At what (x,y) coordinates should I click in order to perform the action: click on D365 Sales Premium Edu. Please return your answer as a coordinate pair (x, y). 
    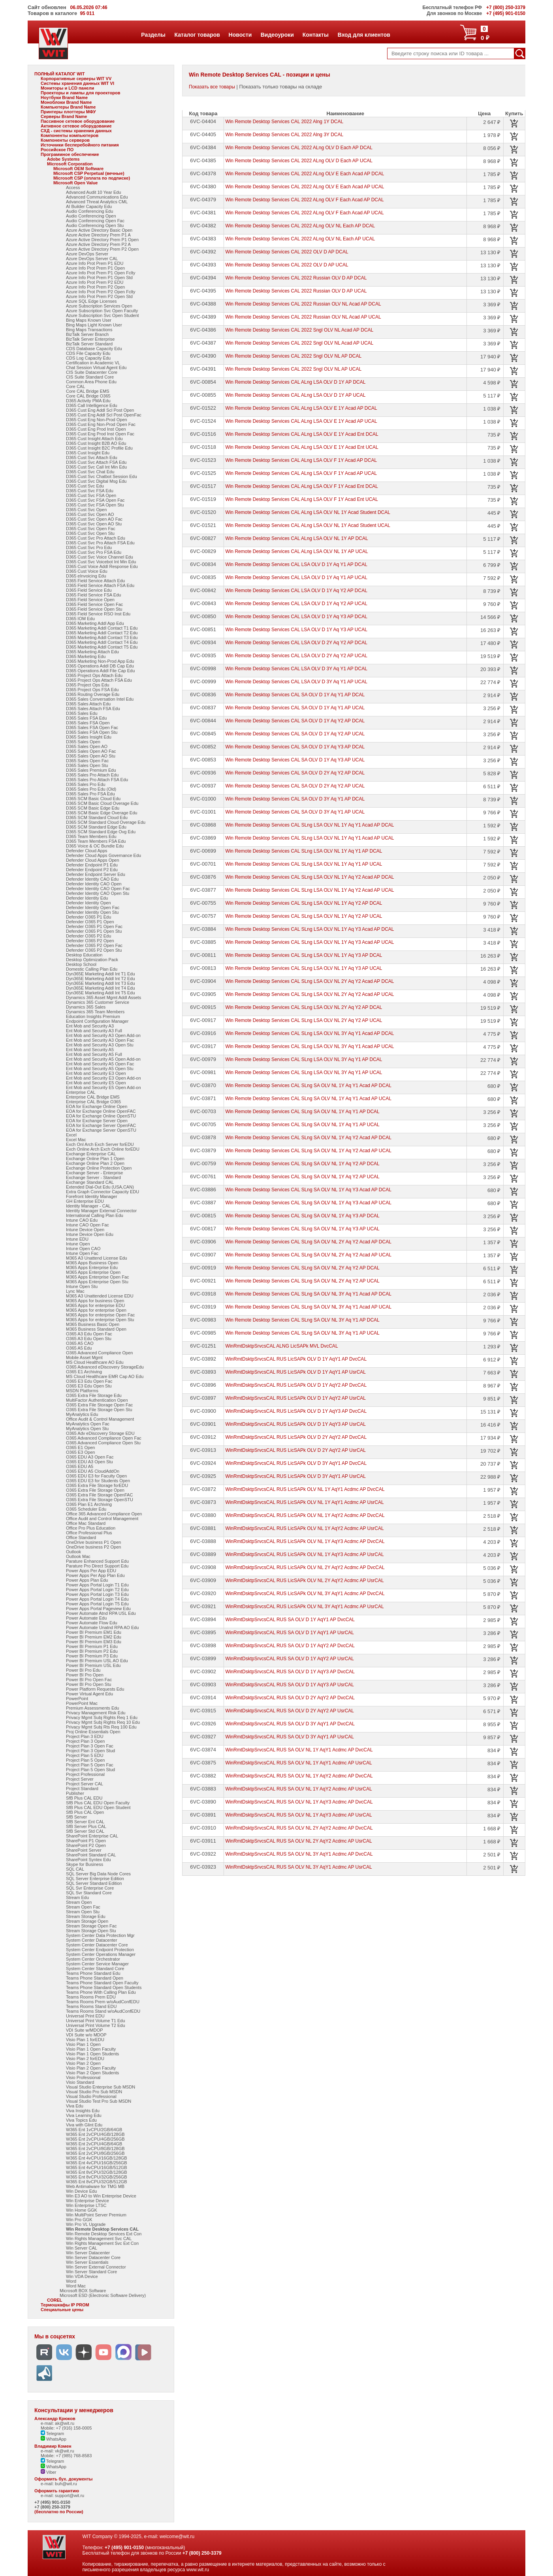
    Looking at the image, I should click on (91, 770).